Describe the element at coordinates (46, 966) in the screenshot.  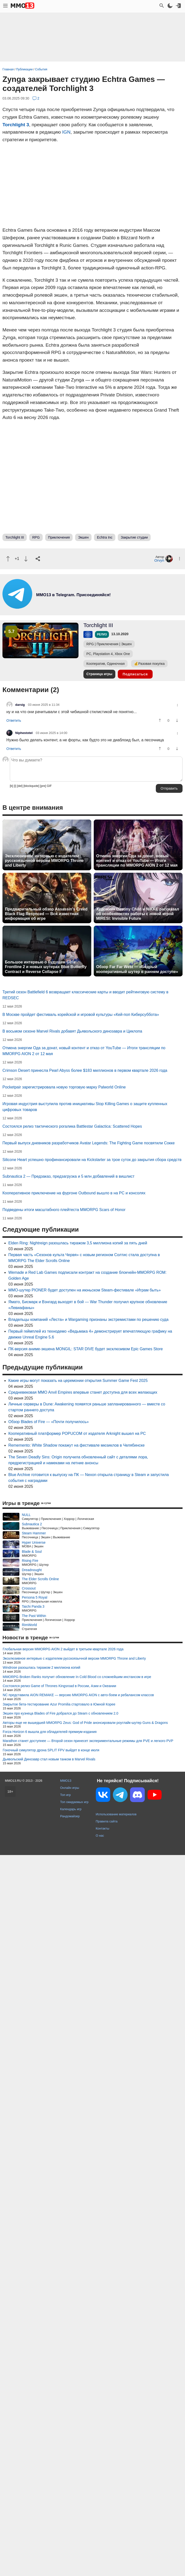
I see `Большое интервью о будущем Girls' Frontline 2 и новых шутерах Blue Butterfly Contract и Reverse Collapse F` at that location.